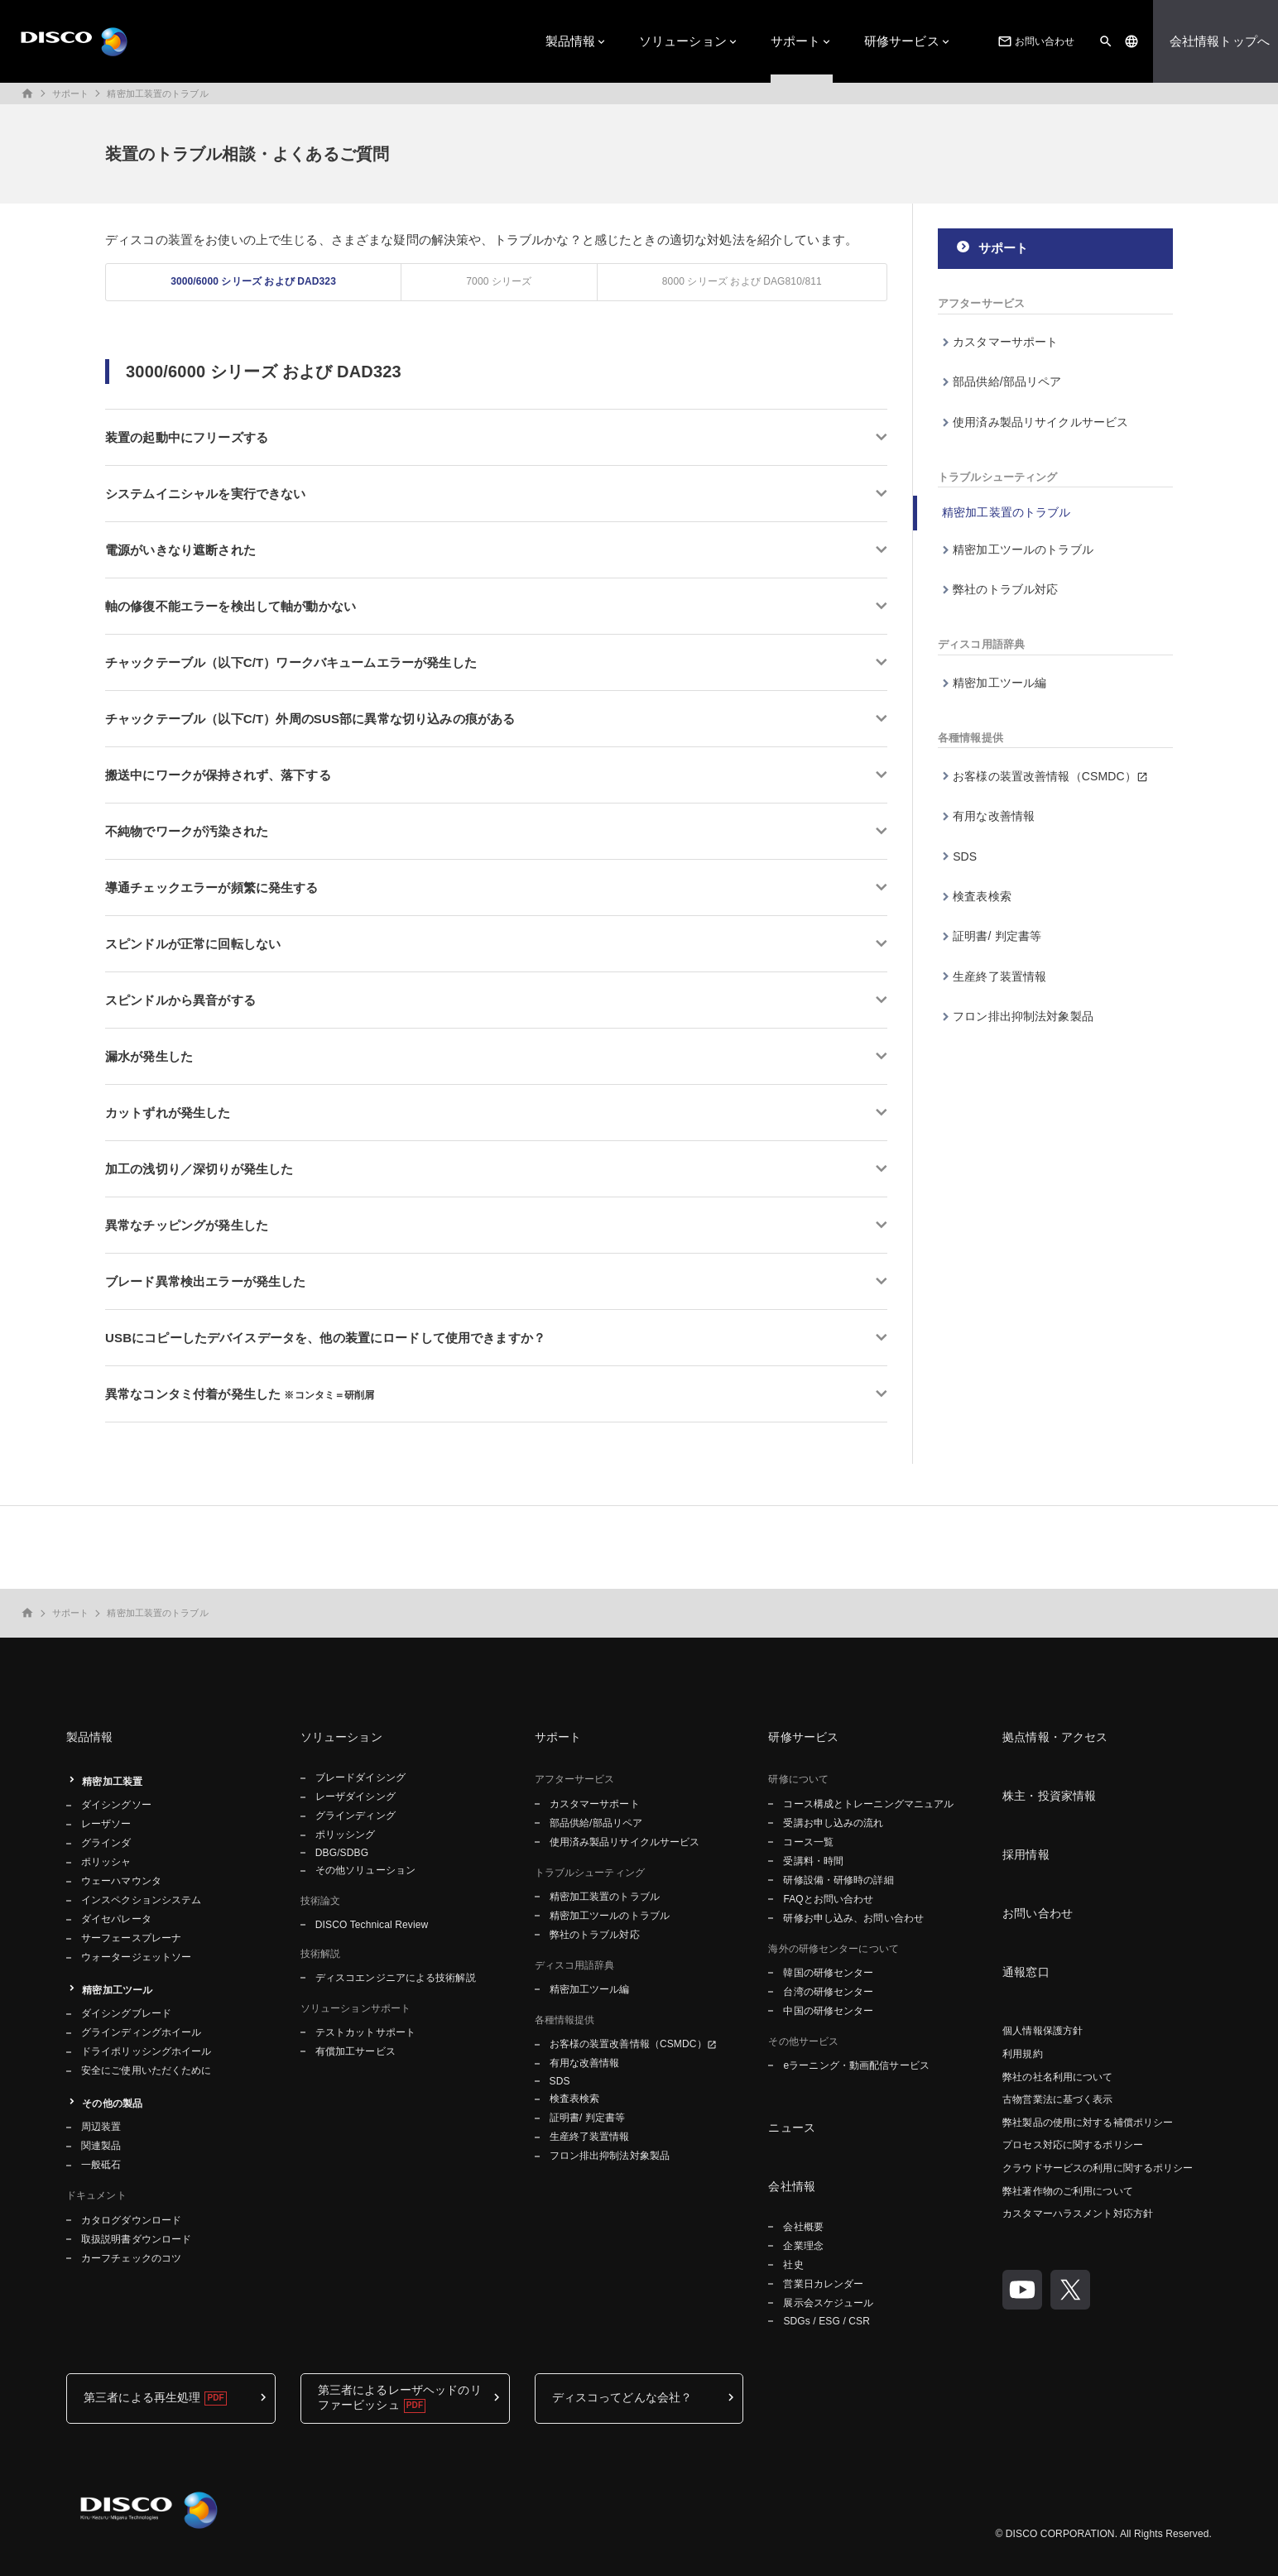 This screenshot has width=1278, height=2576. What do you see at coordinates (131, 2258) in the screenshot?
I see `カーフチェックのコツ` at bounding box center [131, 2258].